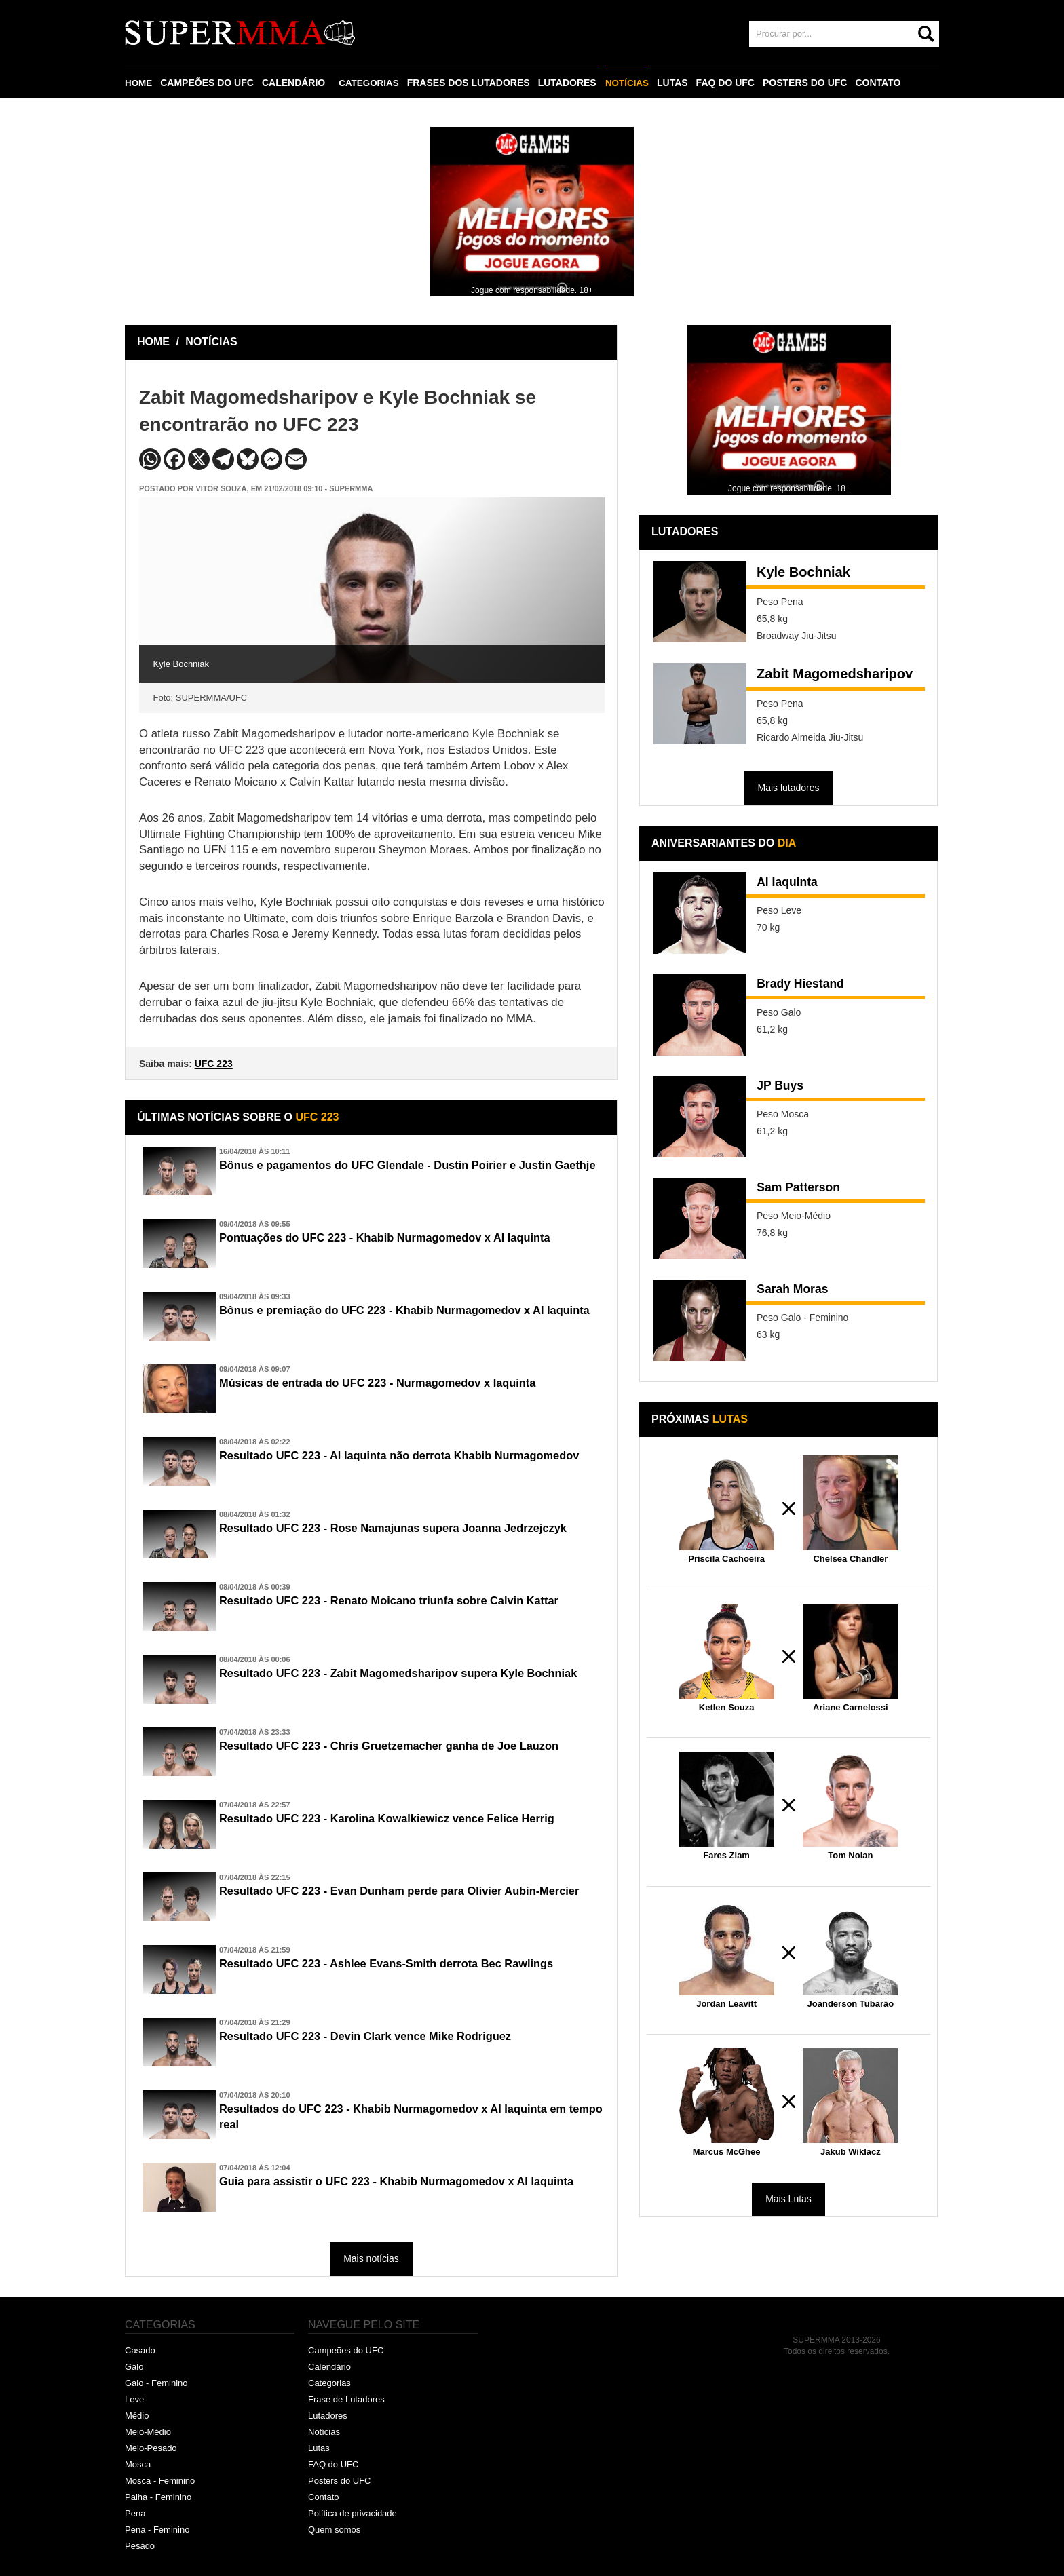 This screenshot has height=2576, width=1064. Describe the element at coordinates (151, 2448) in the screenshot. I see `Meio-Pesado` at that location.